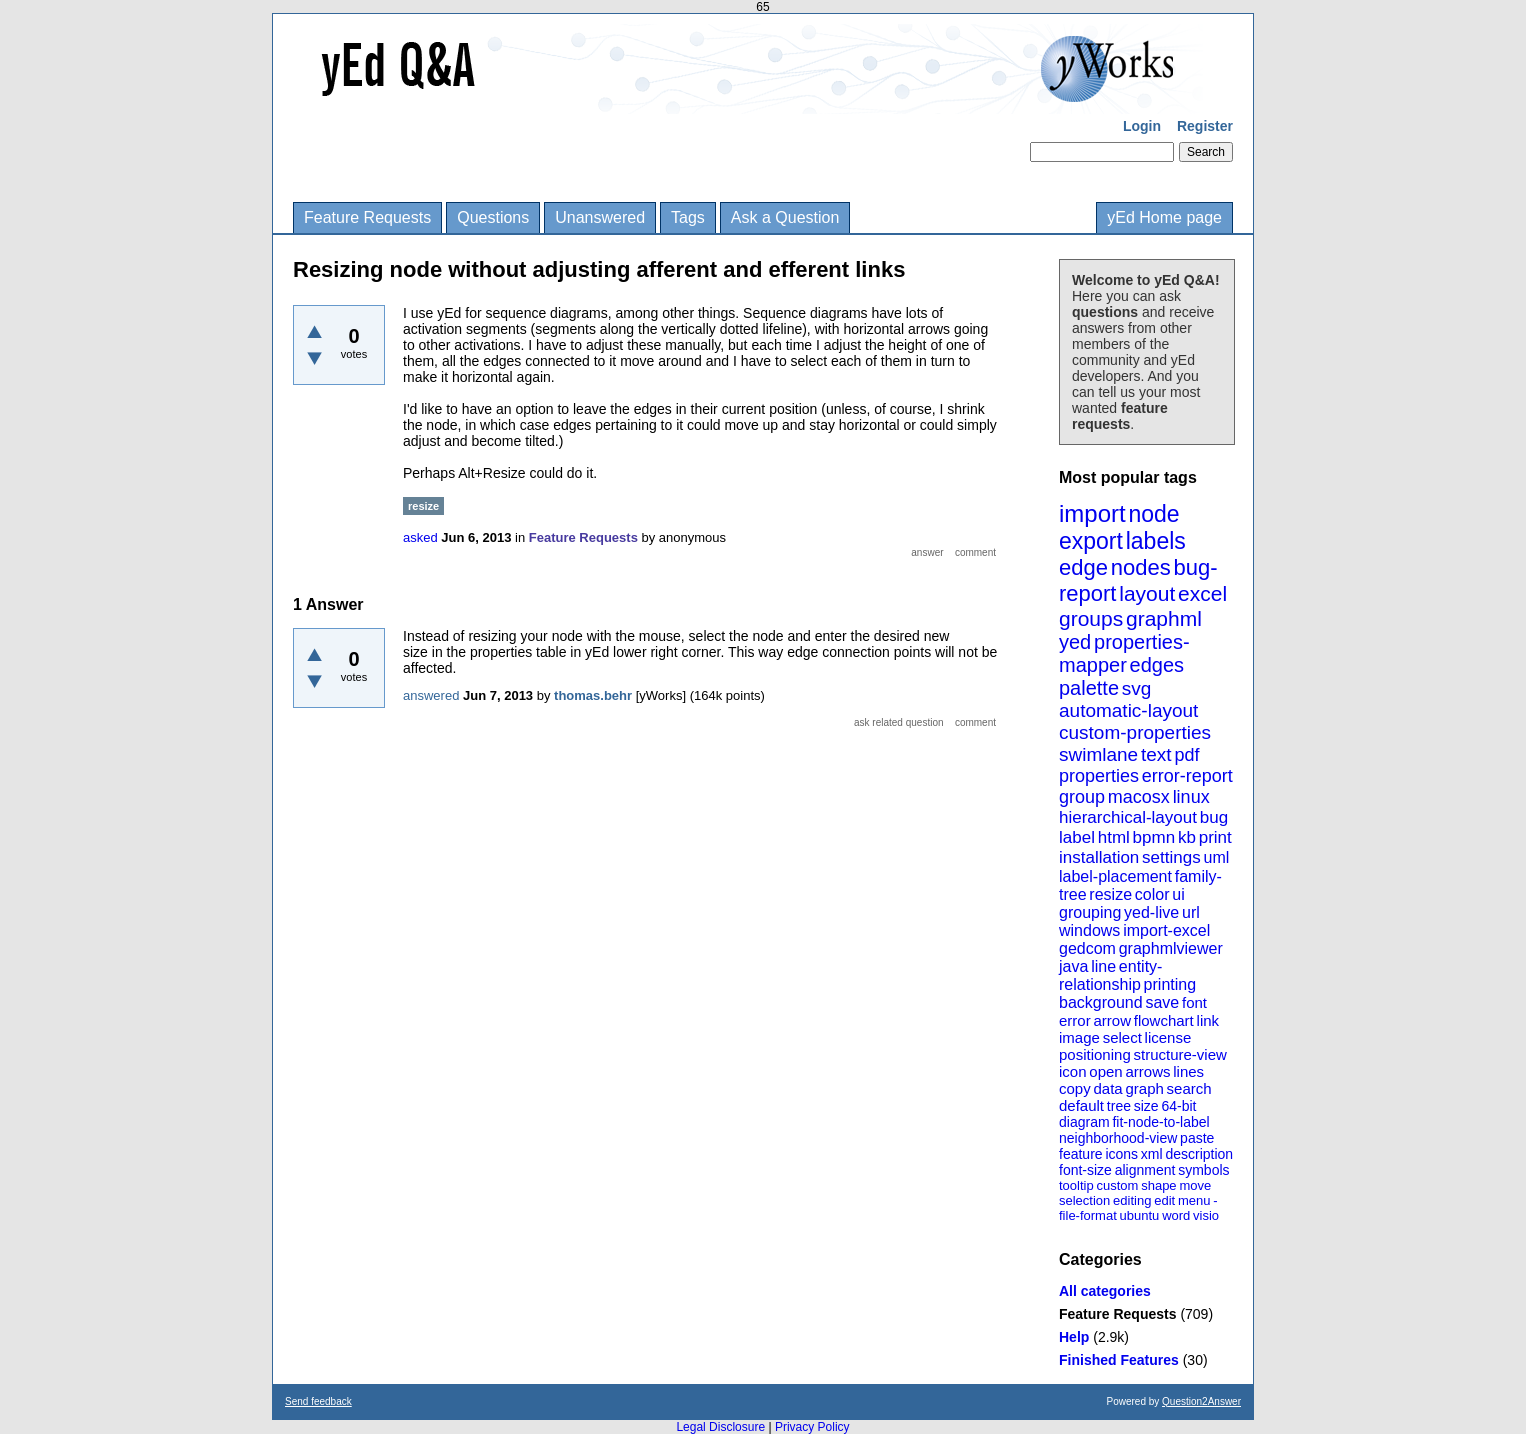 The height and width of the screenshot is (1434, 1526). Describe the element at coordinates (1151, 912) in the screenshot. I see `yed-live` at that location.